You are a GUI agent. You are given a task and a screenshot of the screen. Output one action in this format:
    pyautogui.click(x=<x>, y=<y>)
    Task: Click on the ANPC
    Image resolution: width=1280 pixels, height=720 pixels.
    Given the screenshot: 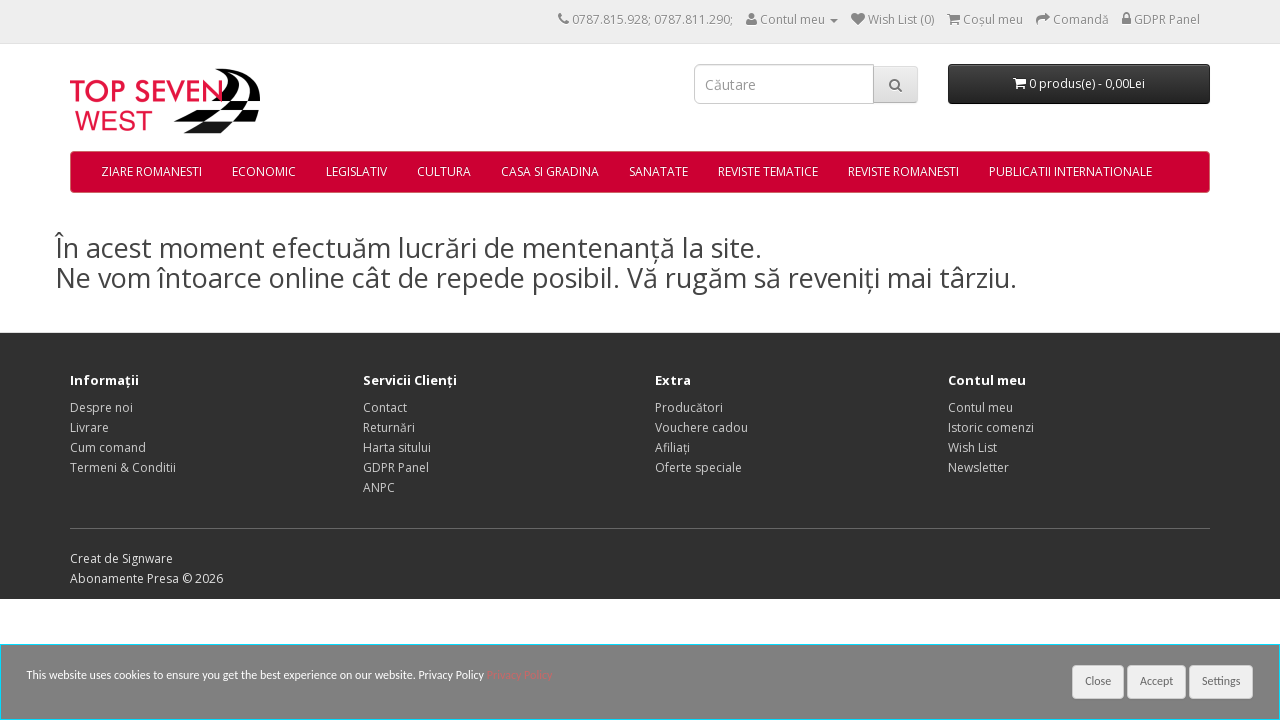 What is the action you would take?
    pyautogui.click(x=379, y=487)
    